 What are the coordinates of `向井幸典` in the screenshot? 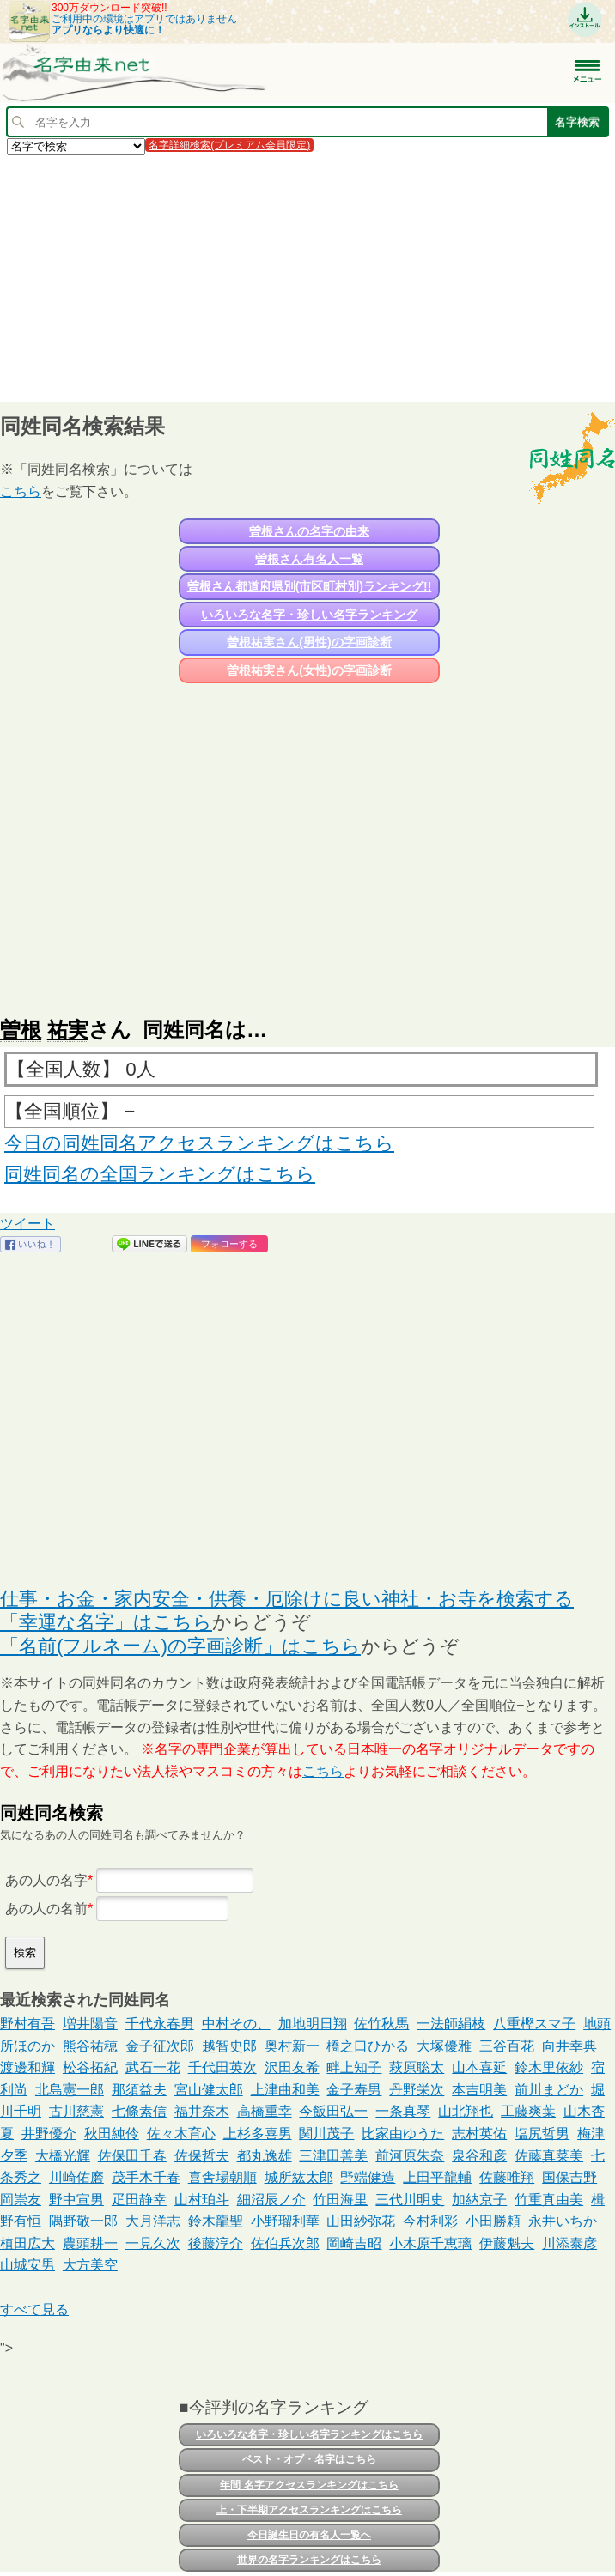 It's located at (569, 2046).